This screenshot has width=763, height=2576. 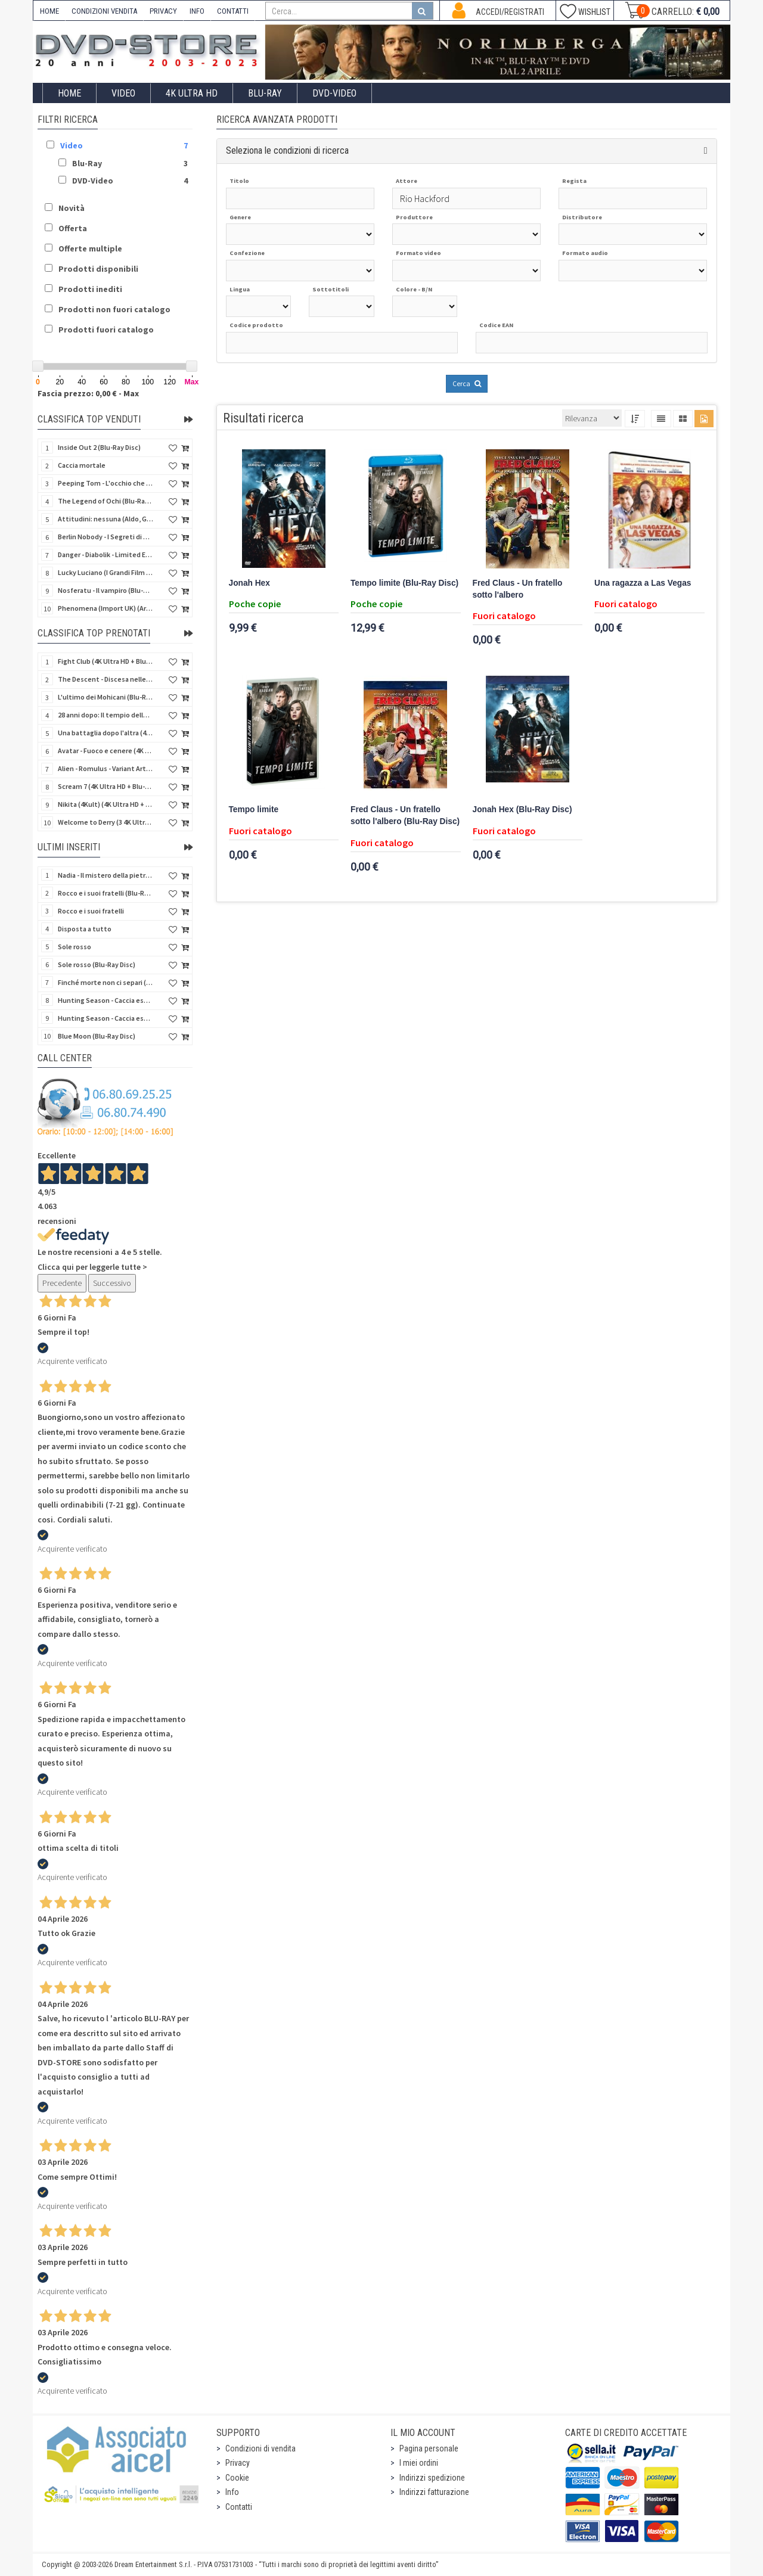 I want to click on The Legend of Ochi (Blu-Ray Disc), so click(x=105, y=500).